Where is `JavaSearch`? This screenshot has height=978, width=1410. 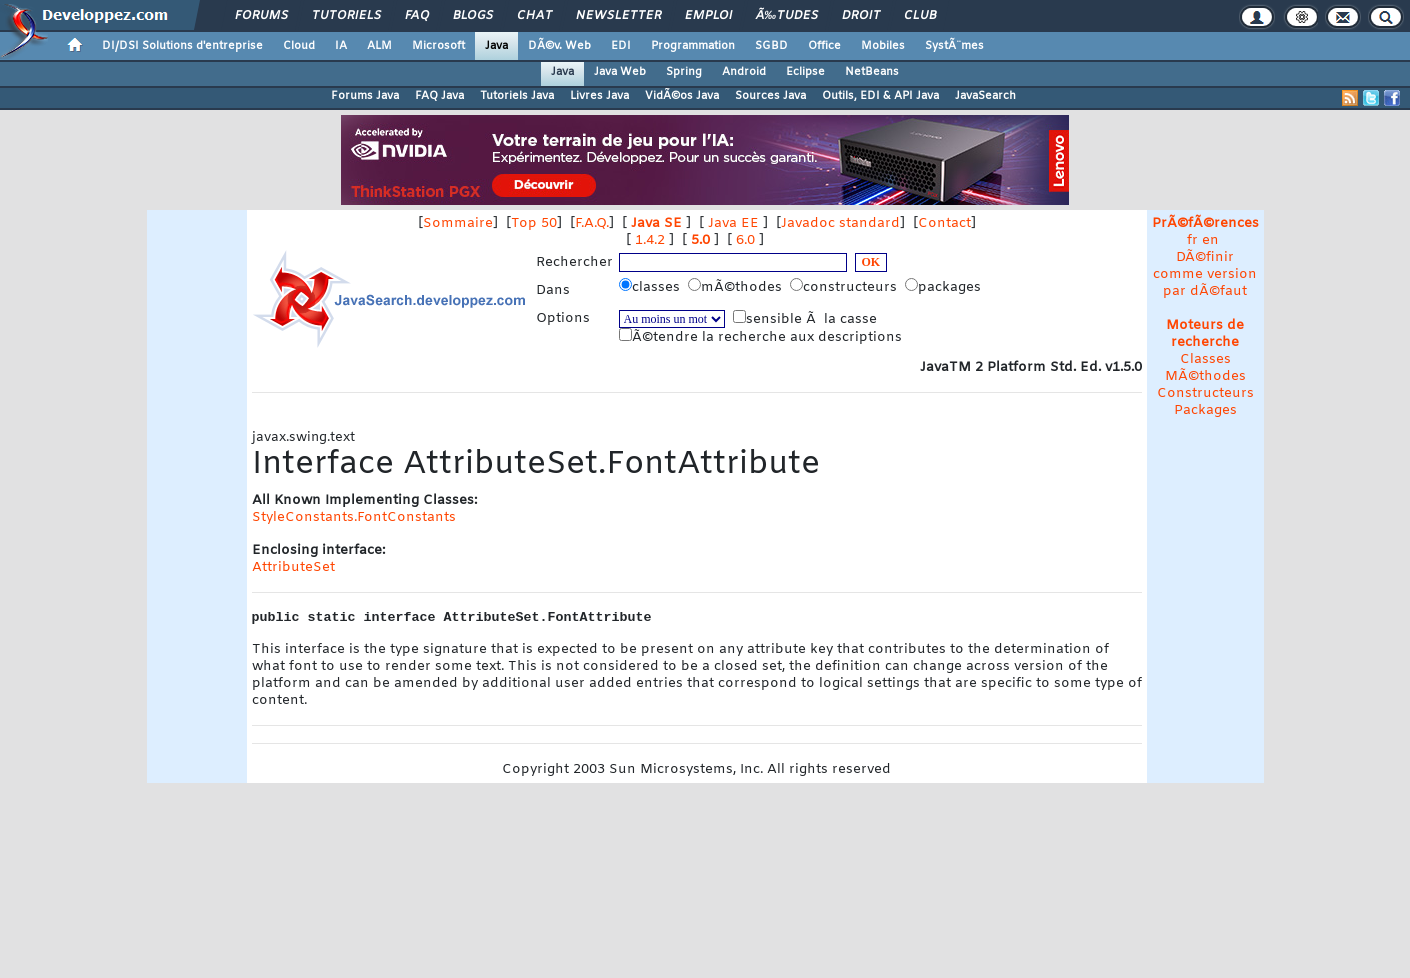 JavaSearch is located at coordinates (985, 96).